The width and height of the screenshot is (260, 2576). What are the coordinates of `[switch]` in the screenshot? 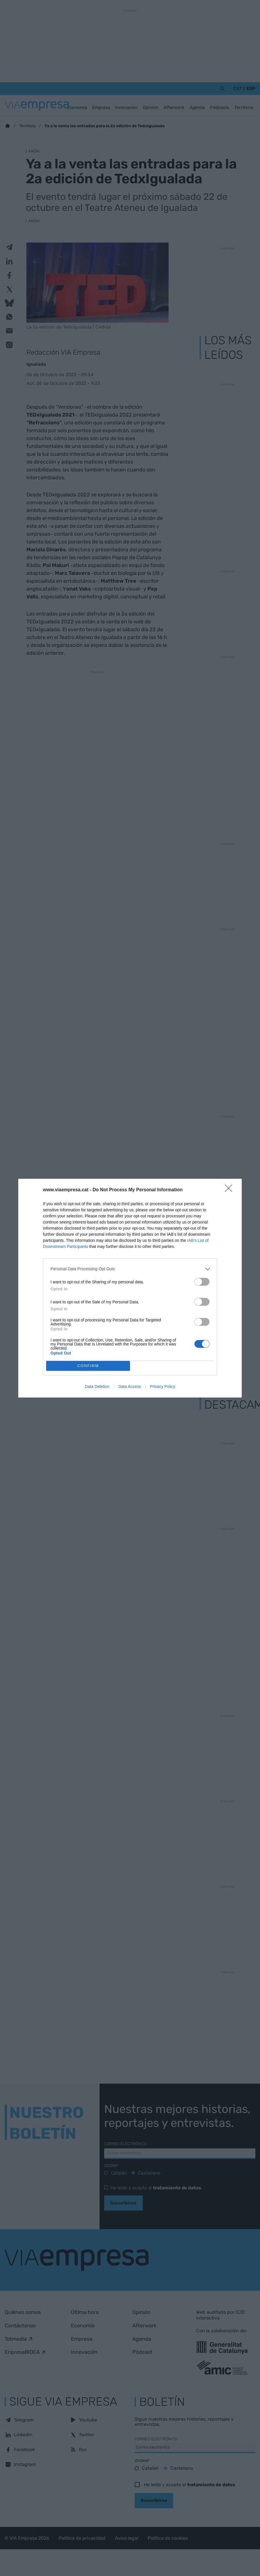 It's located at (202, 1282).